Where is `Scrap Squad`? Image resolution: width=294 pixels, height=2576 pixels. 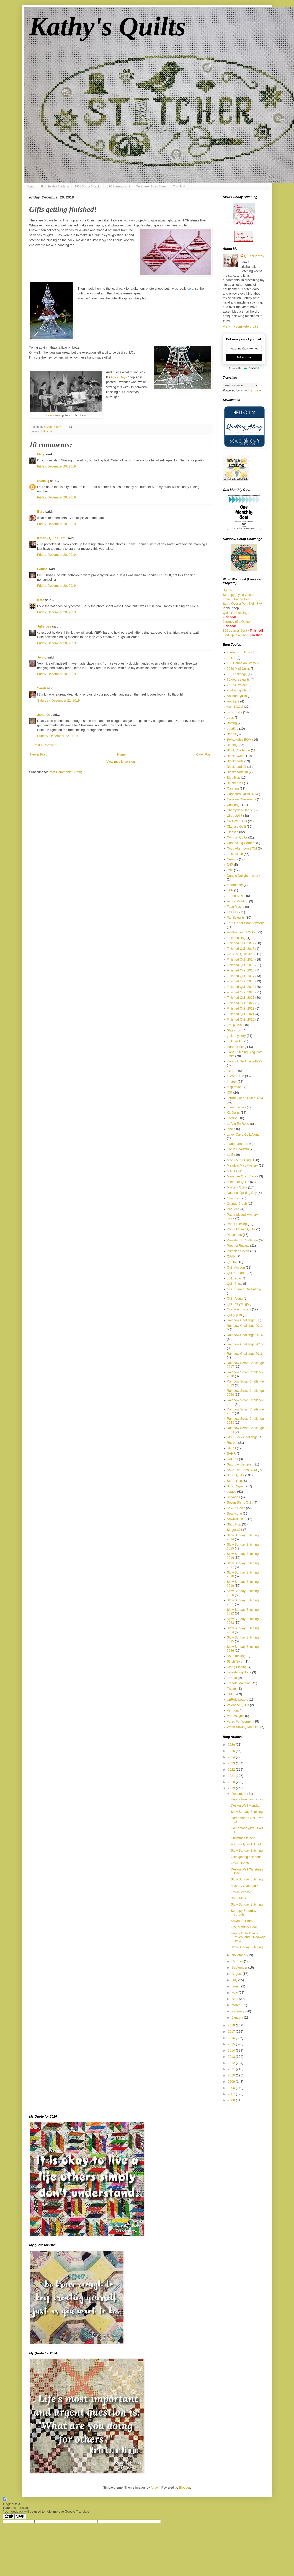 Scrap Squad is located at coordinates (236, 1486).